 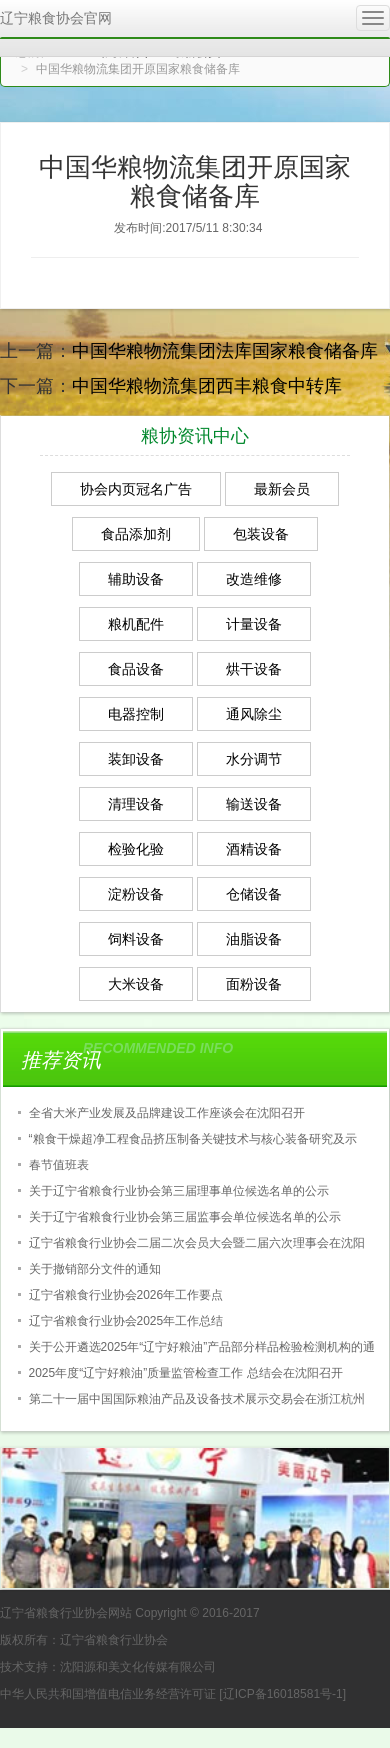 I want to click on 仓储设备, so click(x=254, y=894).